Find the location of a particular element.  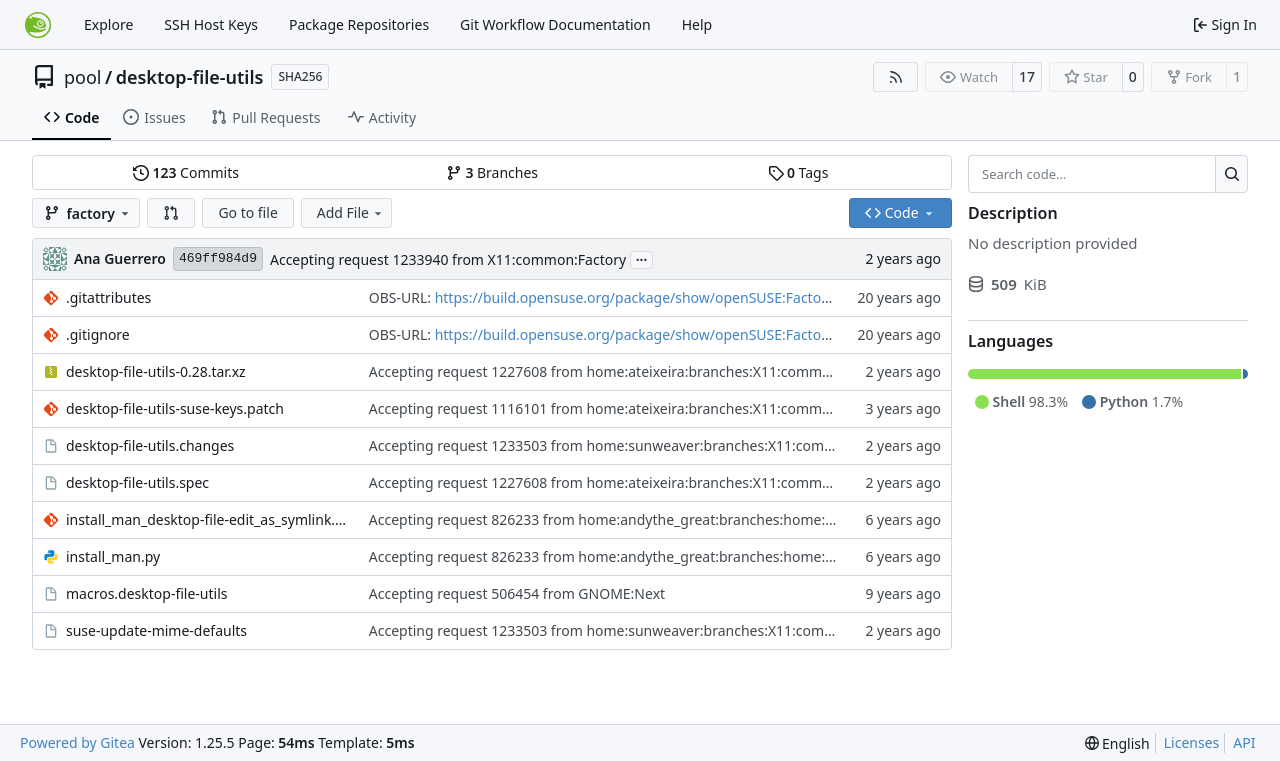

desktop-file-utils-0.28.tar.xz is located at coordinates (156, 371).